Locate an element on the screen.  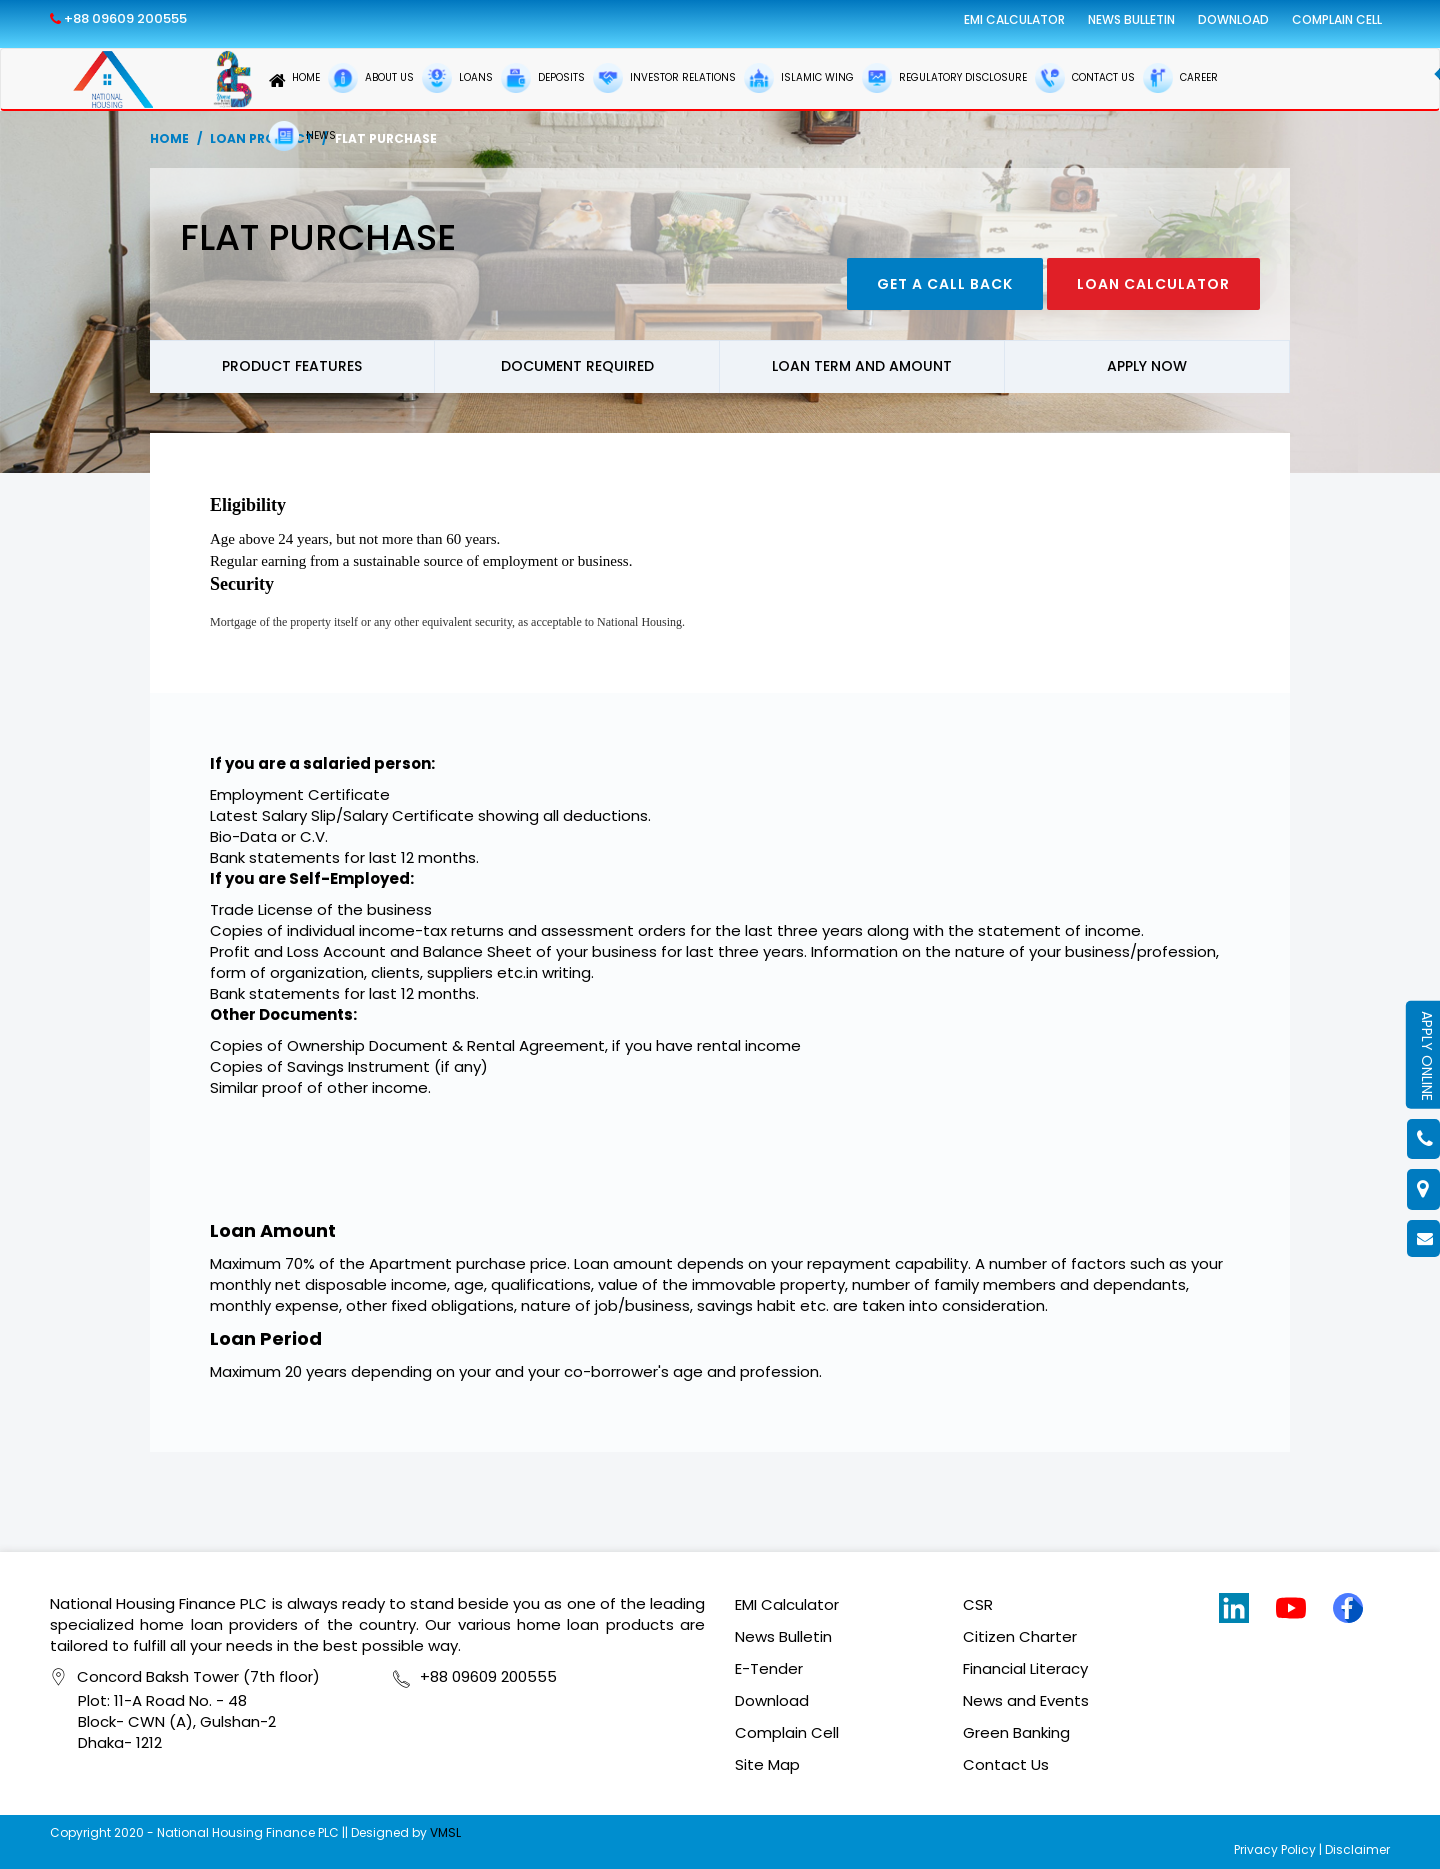
News and Events is located at coordinates (1026, 1700).